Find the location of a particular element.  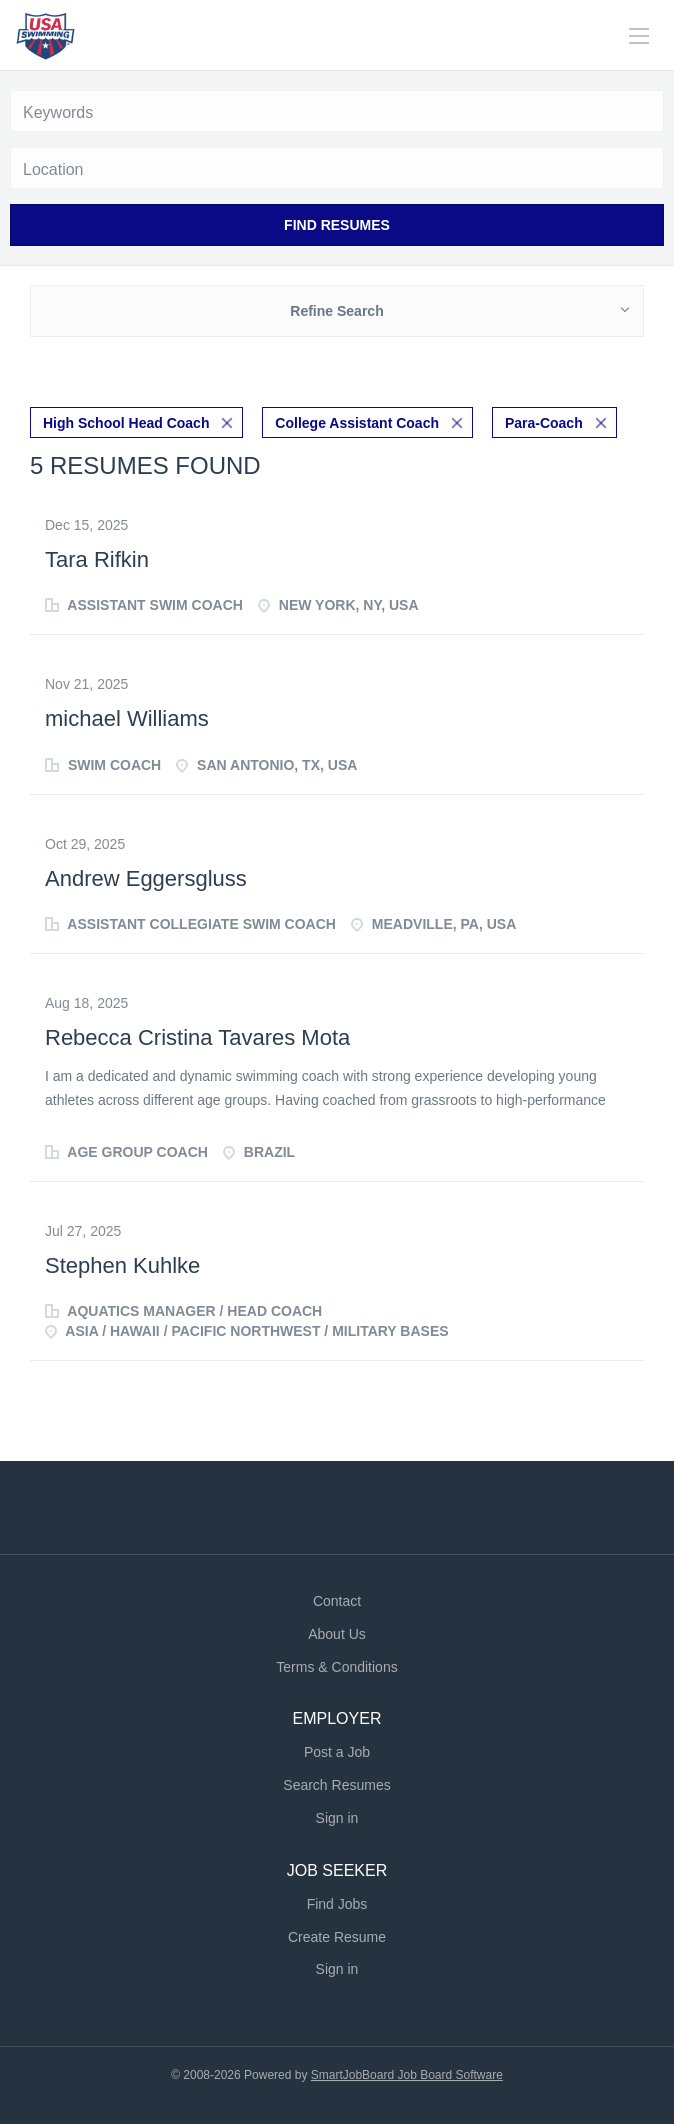

High School Head Coach is located at coordinates (126, 423).